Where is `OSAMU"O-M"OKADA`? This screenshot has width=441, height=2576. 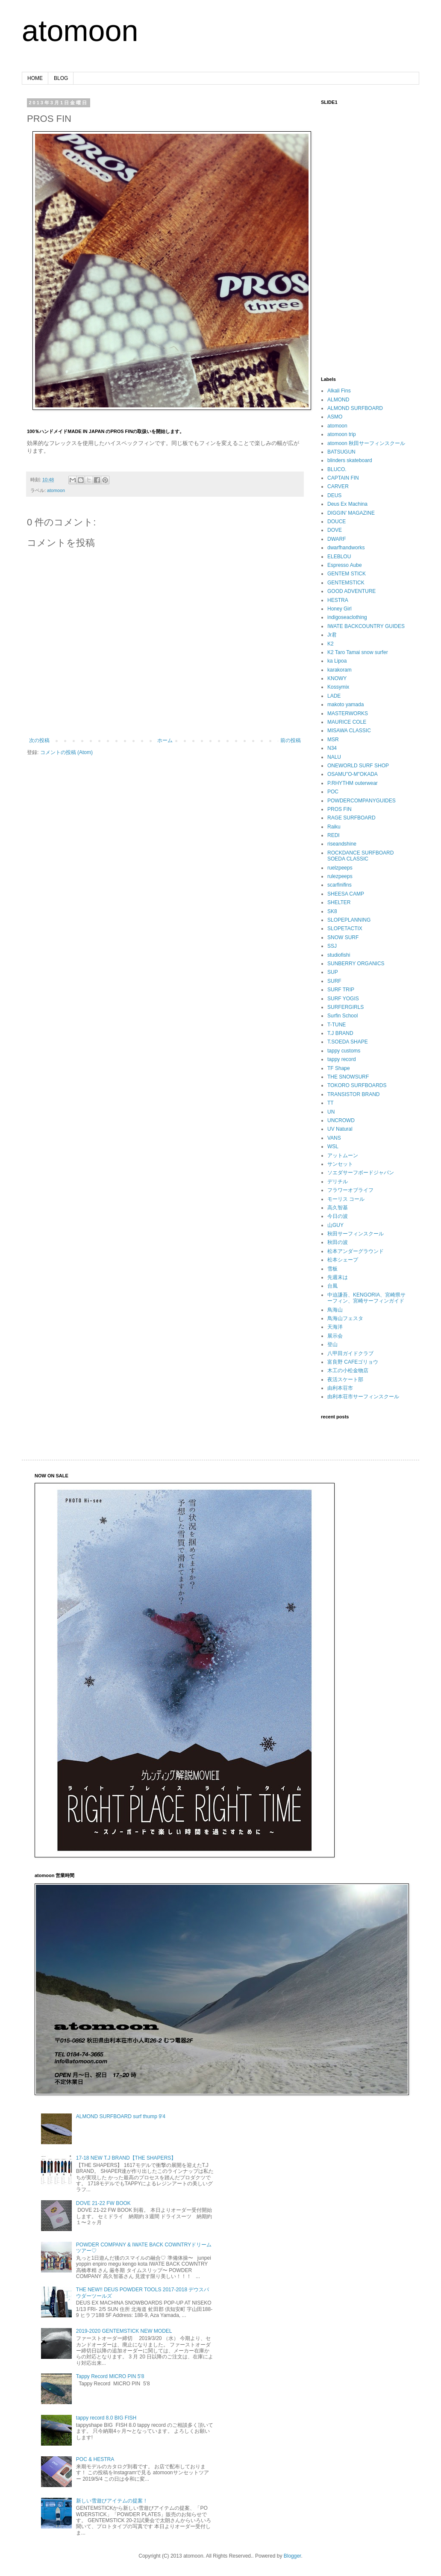
OSAMU"O-M"OKADA is located at coordinates (352, 774).